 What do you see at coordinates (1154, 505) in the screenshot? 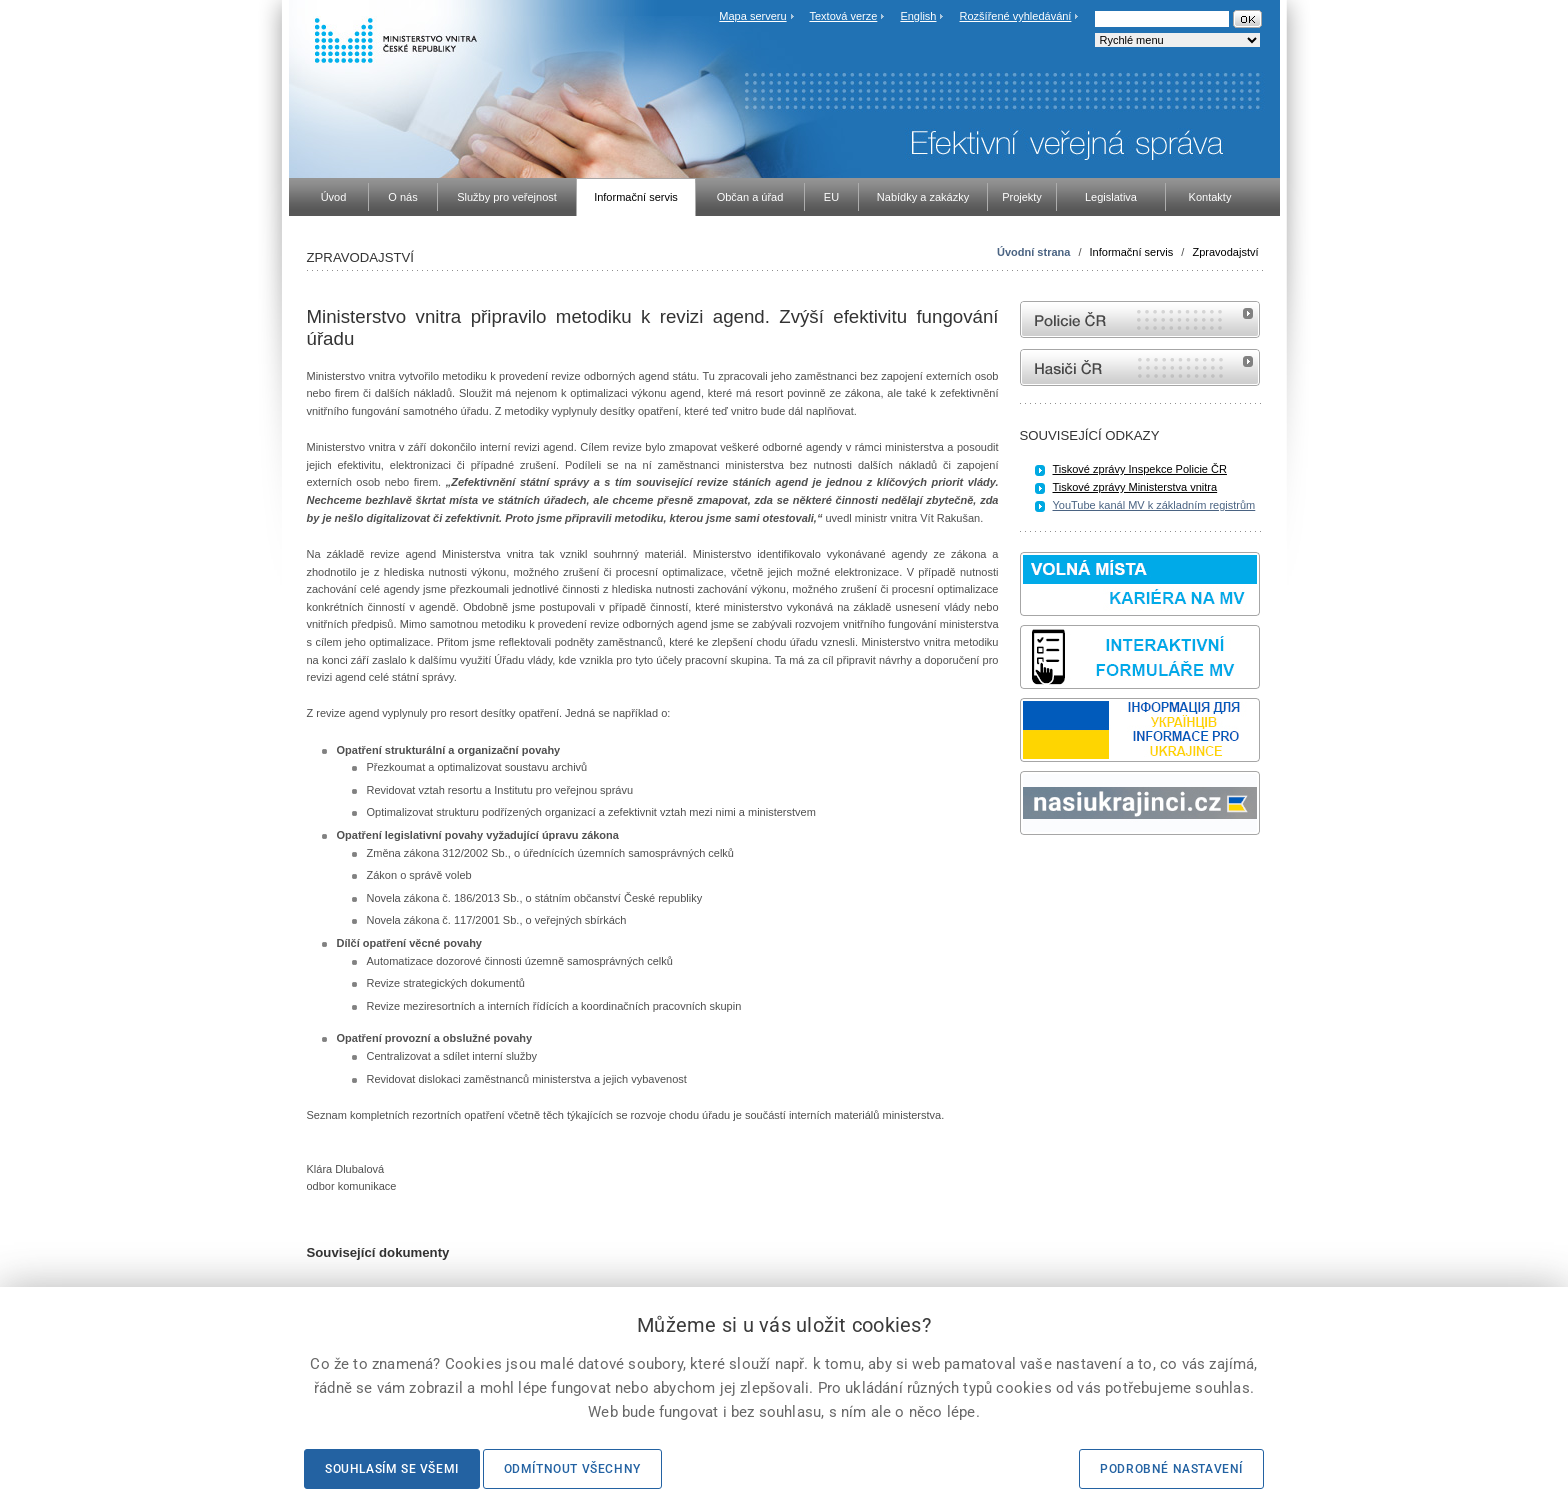
I see `YouTube kanál MV k základním registrům` at bounding box center [1154, 505].